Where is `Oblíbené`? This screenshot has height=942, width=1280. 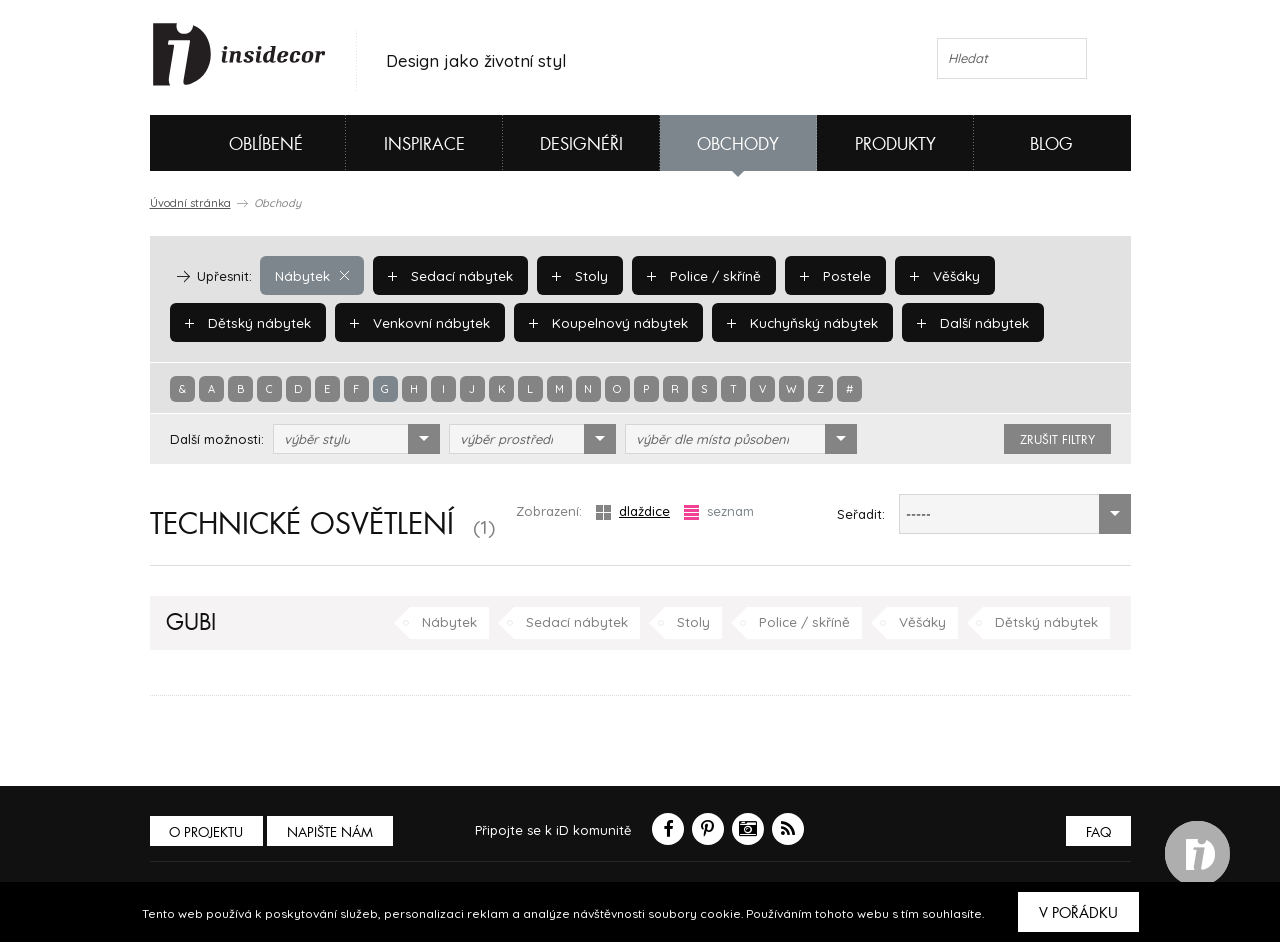
Oblíbené is located at coordinates (232, 143).